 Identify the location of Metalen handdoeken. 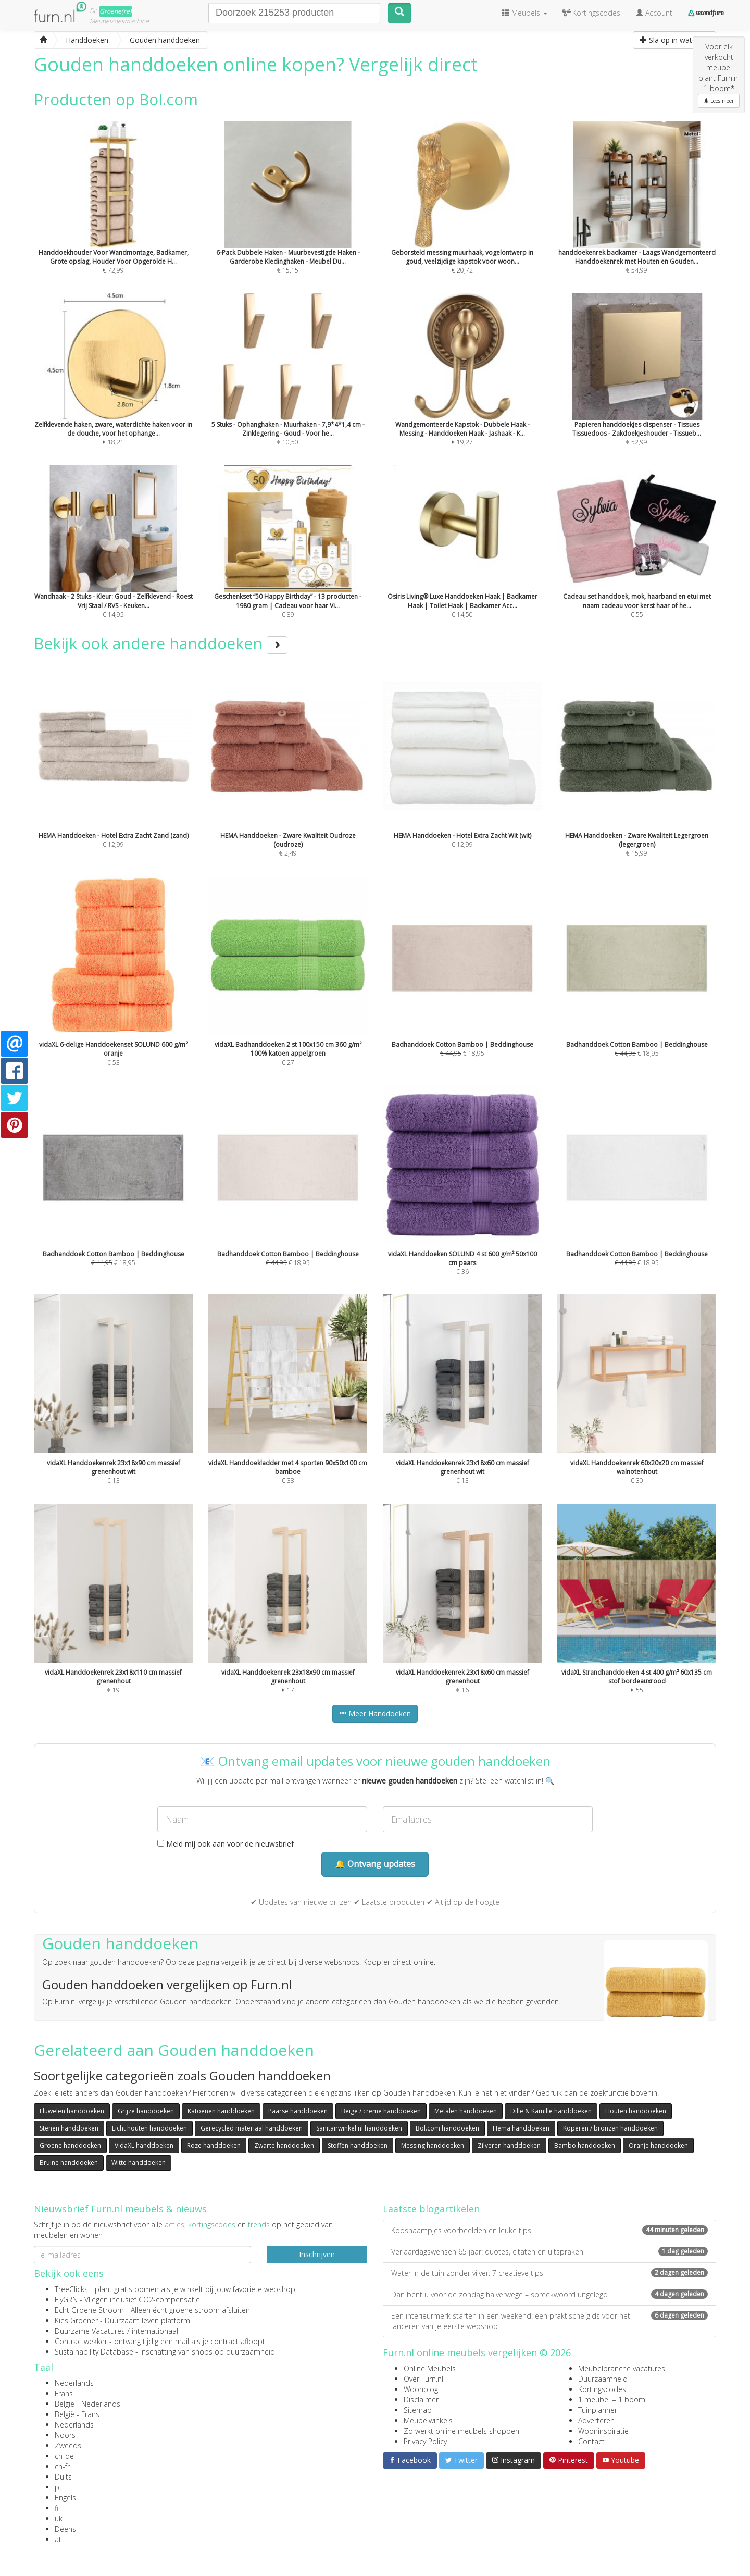
(465, 2111).